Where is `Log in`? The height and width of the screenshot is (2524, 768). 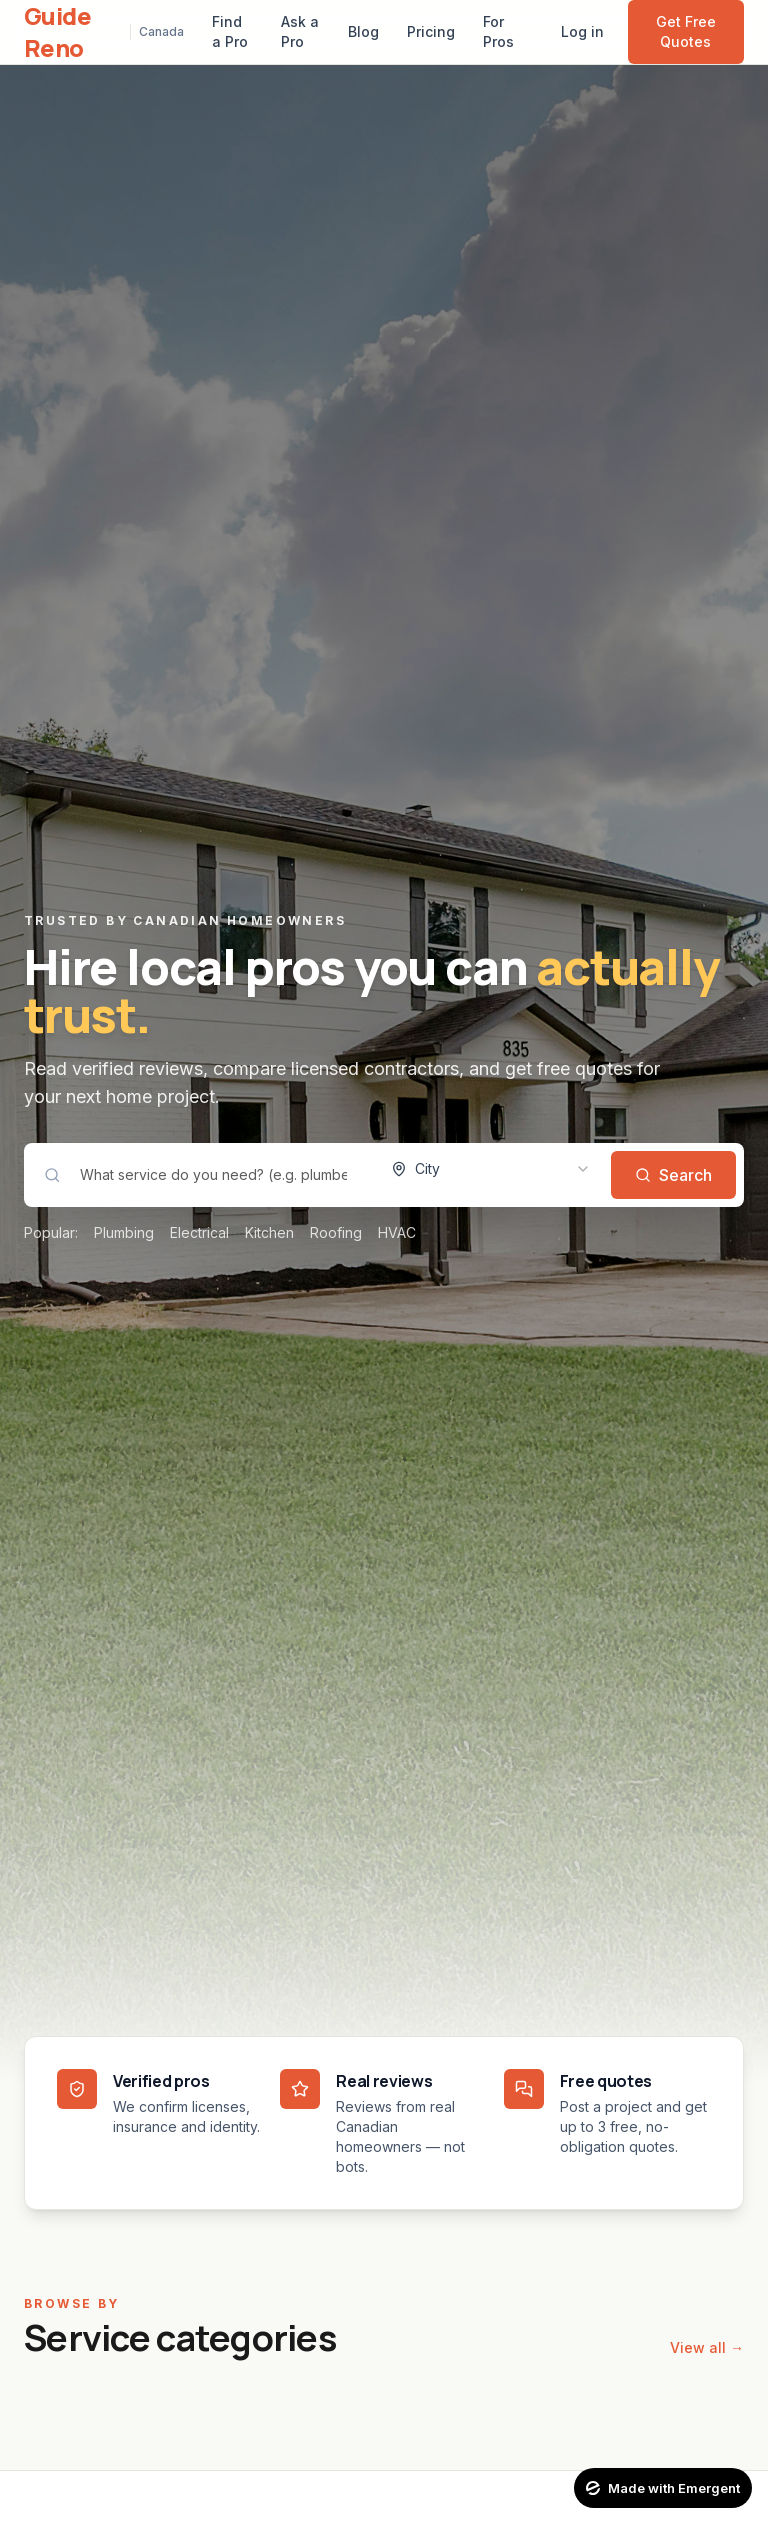
Log in is located at coordinates (582, 31).